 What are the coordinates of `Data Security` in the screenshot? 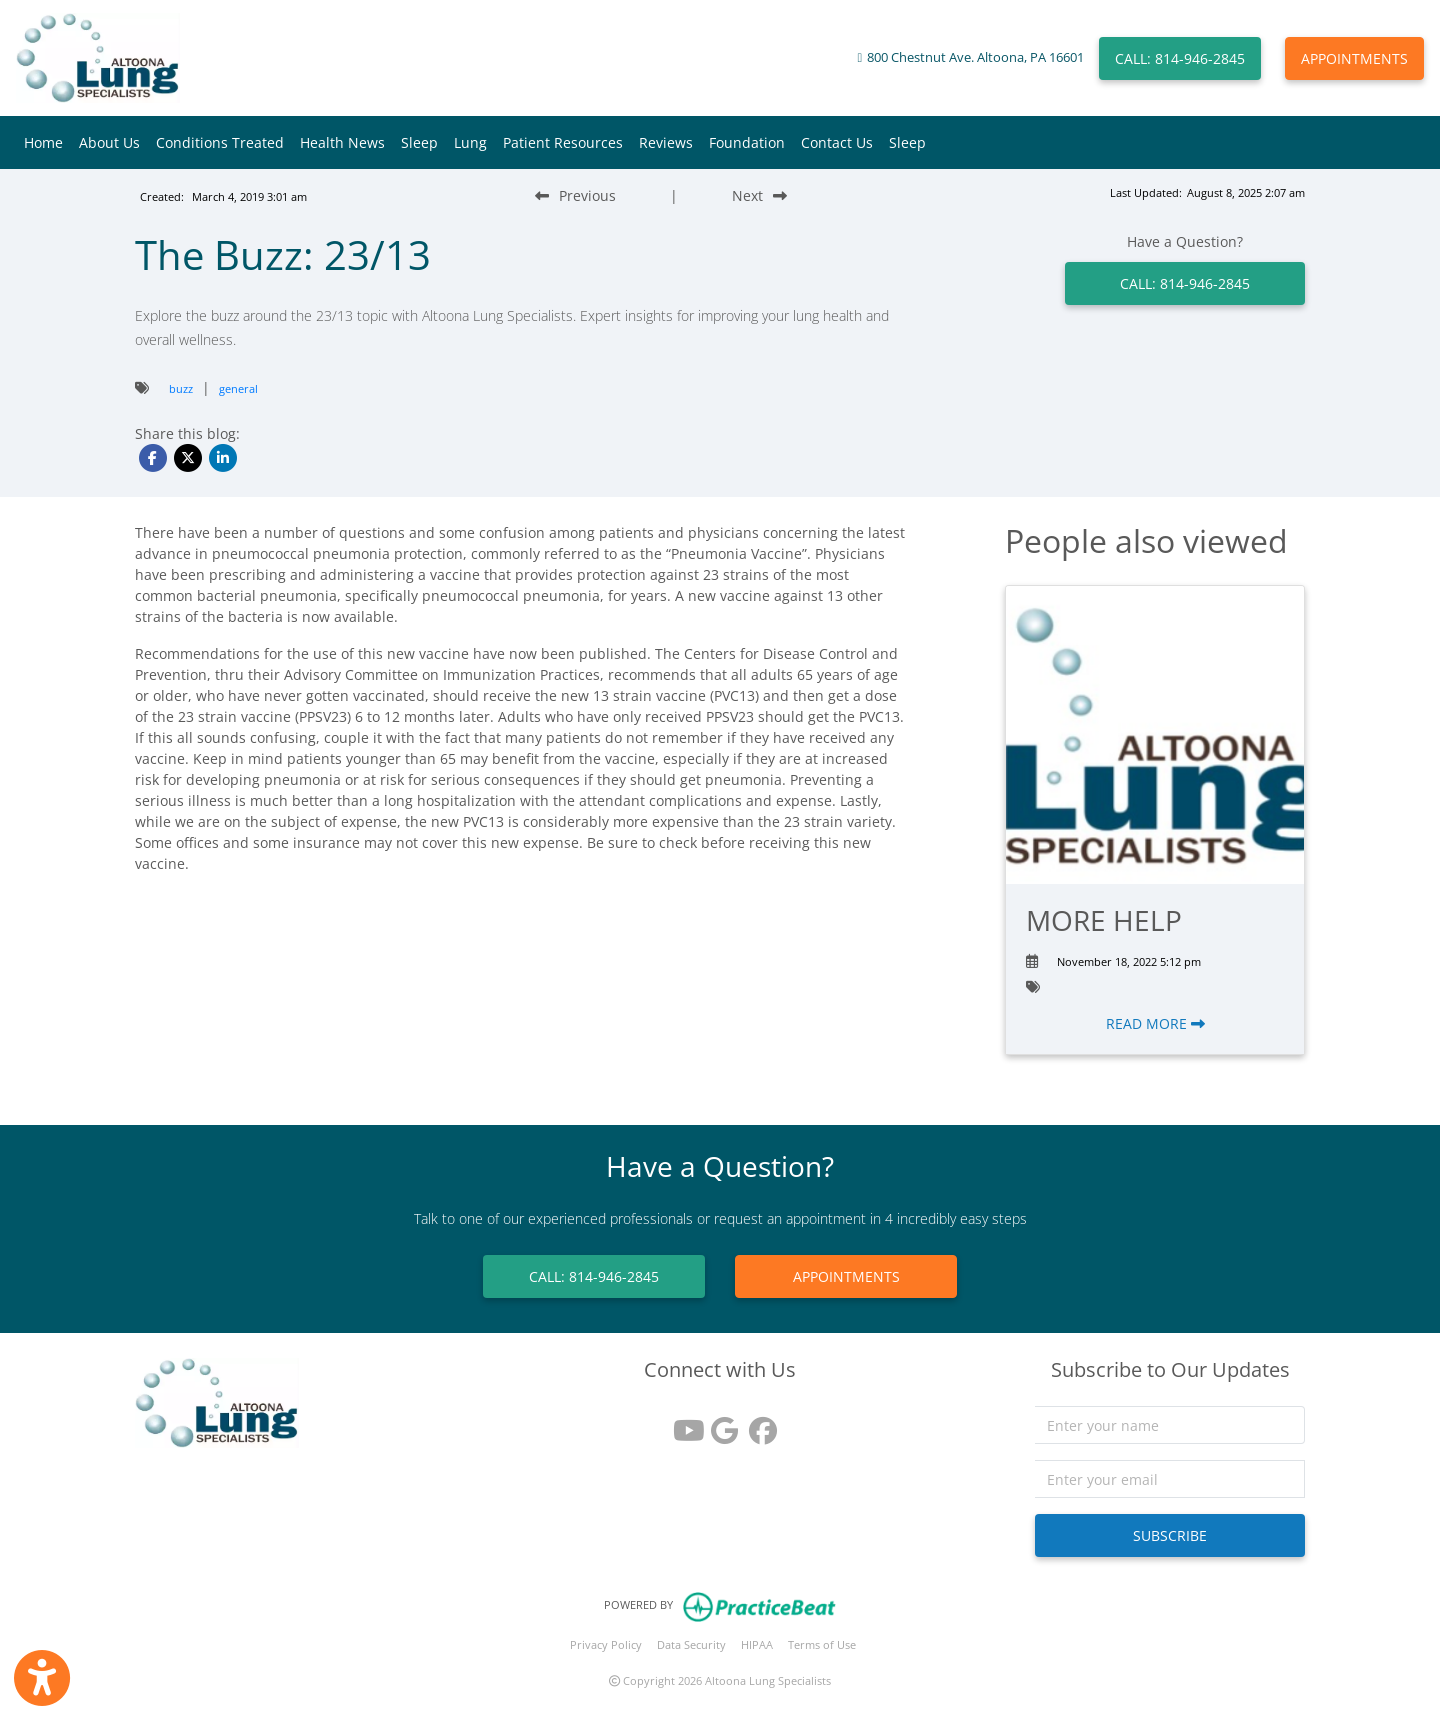 It's located at (691, 1644).